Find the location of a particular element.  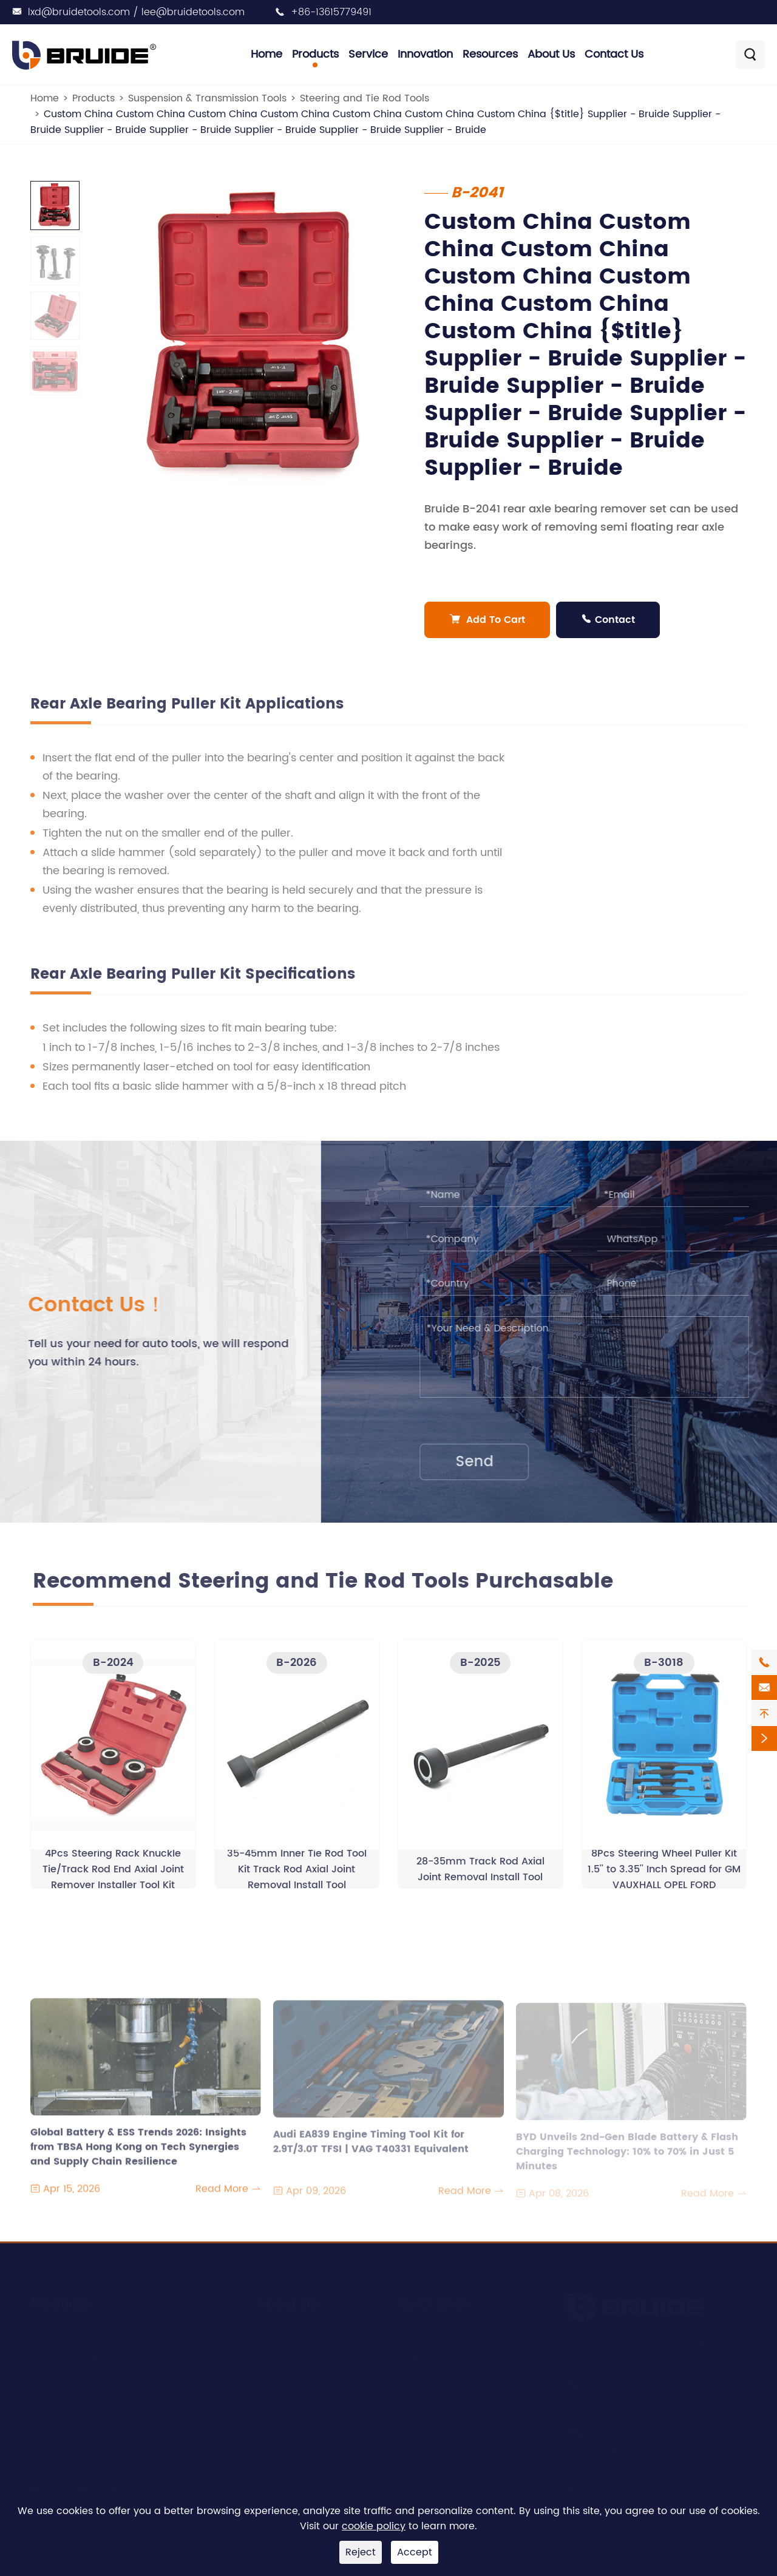

+86-13615779491 is located at coordinates (331, 12).